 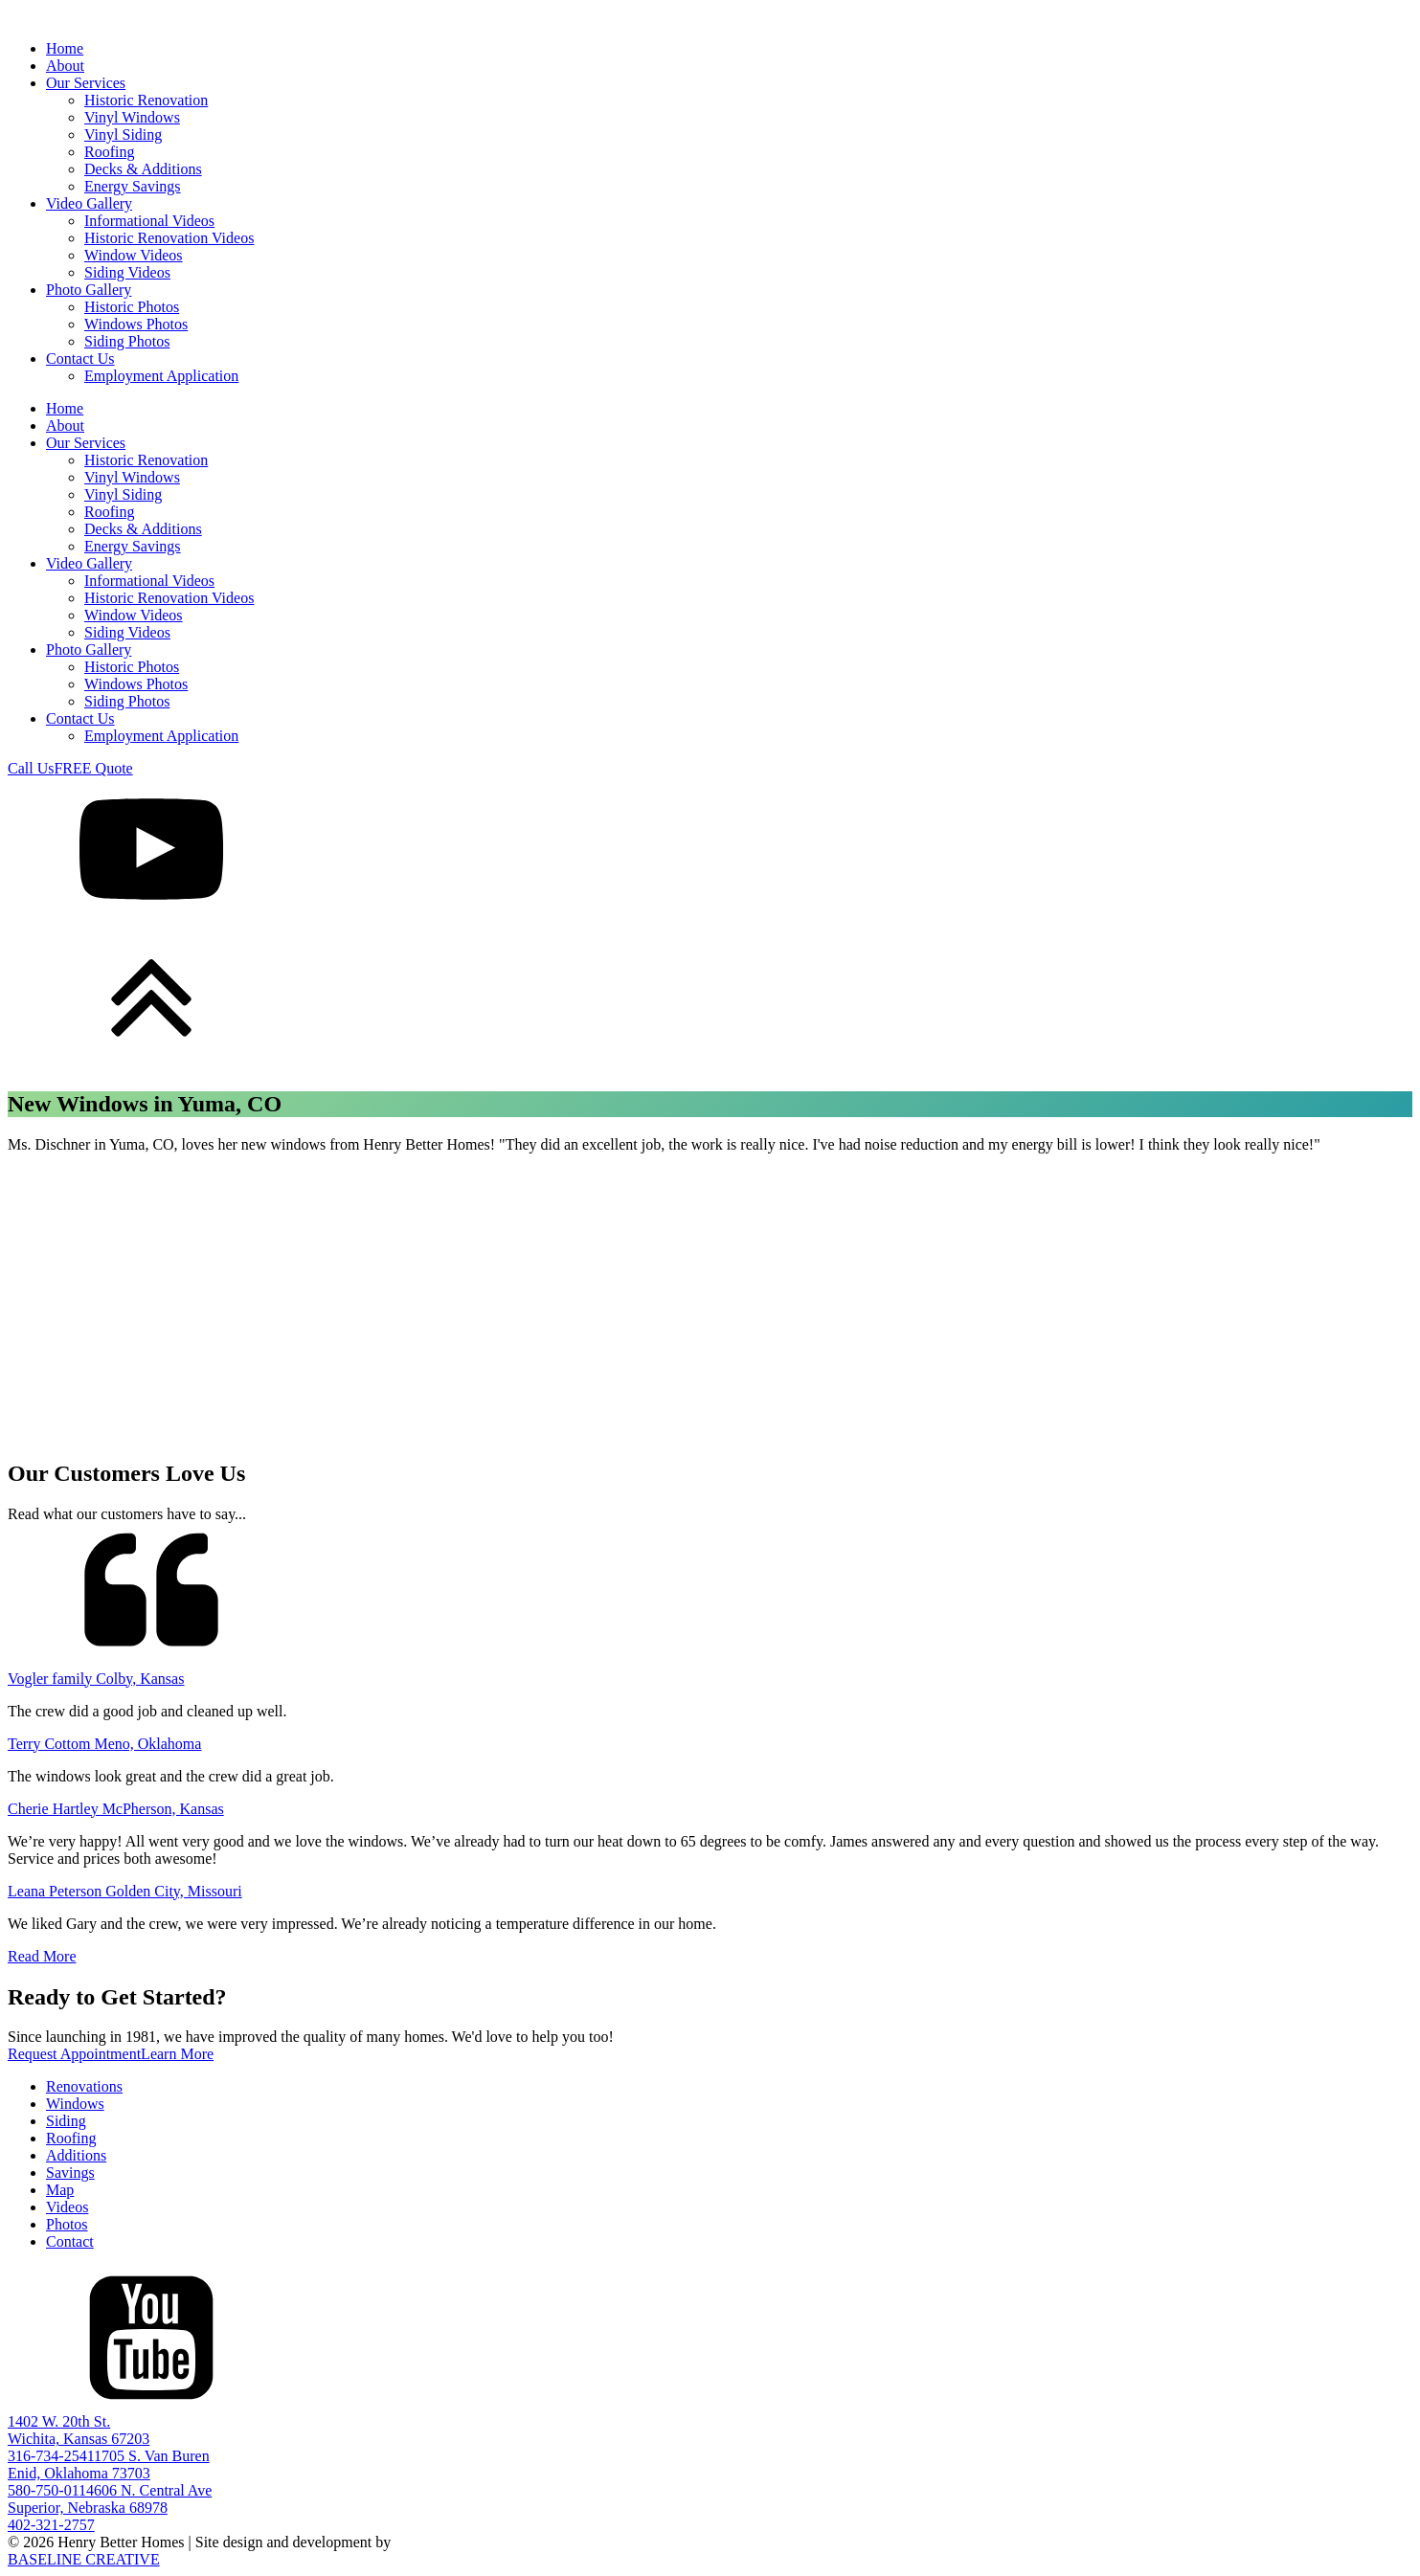 I want to click on 606 N. Central AveSuperior, Nebraska 68978402-321-2757, so click(x=110, y=2507).